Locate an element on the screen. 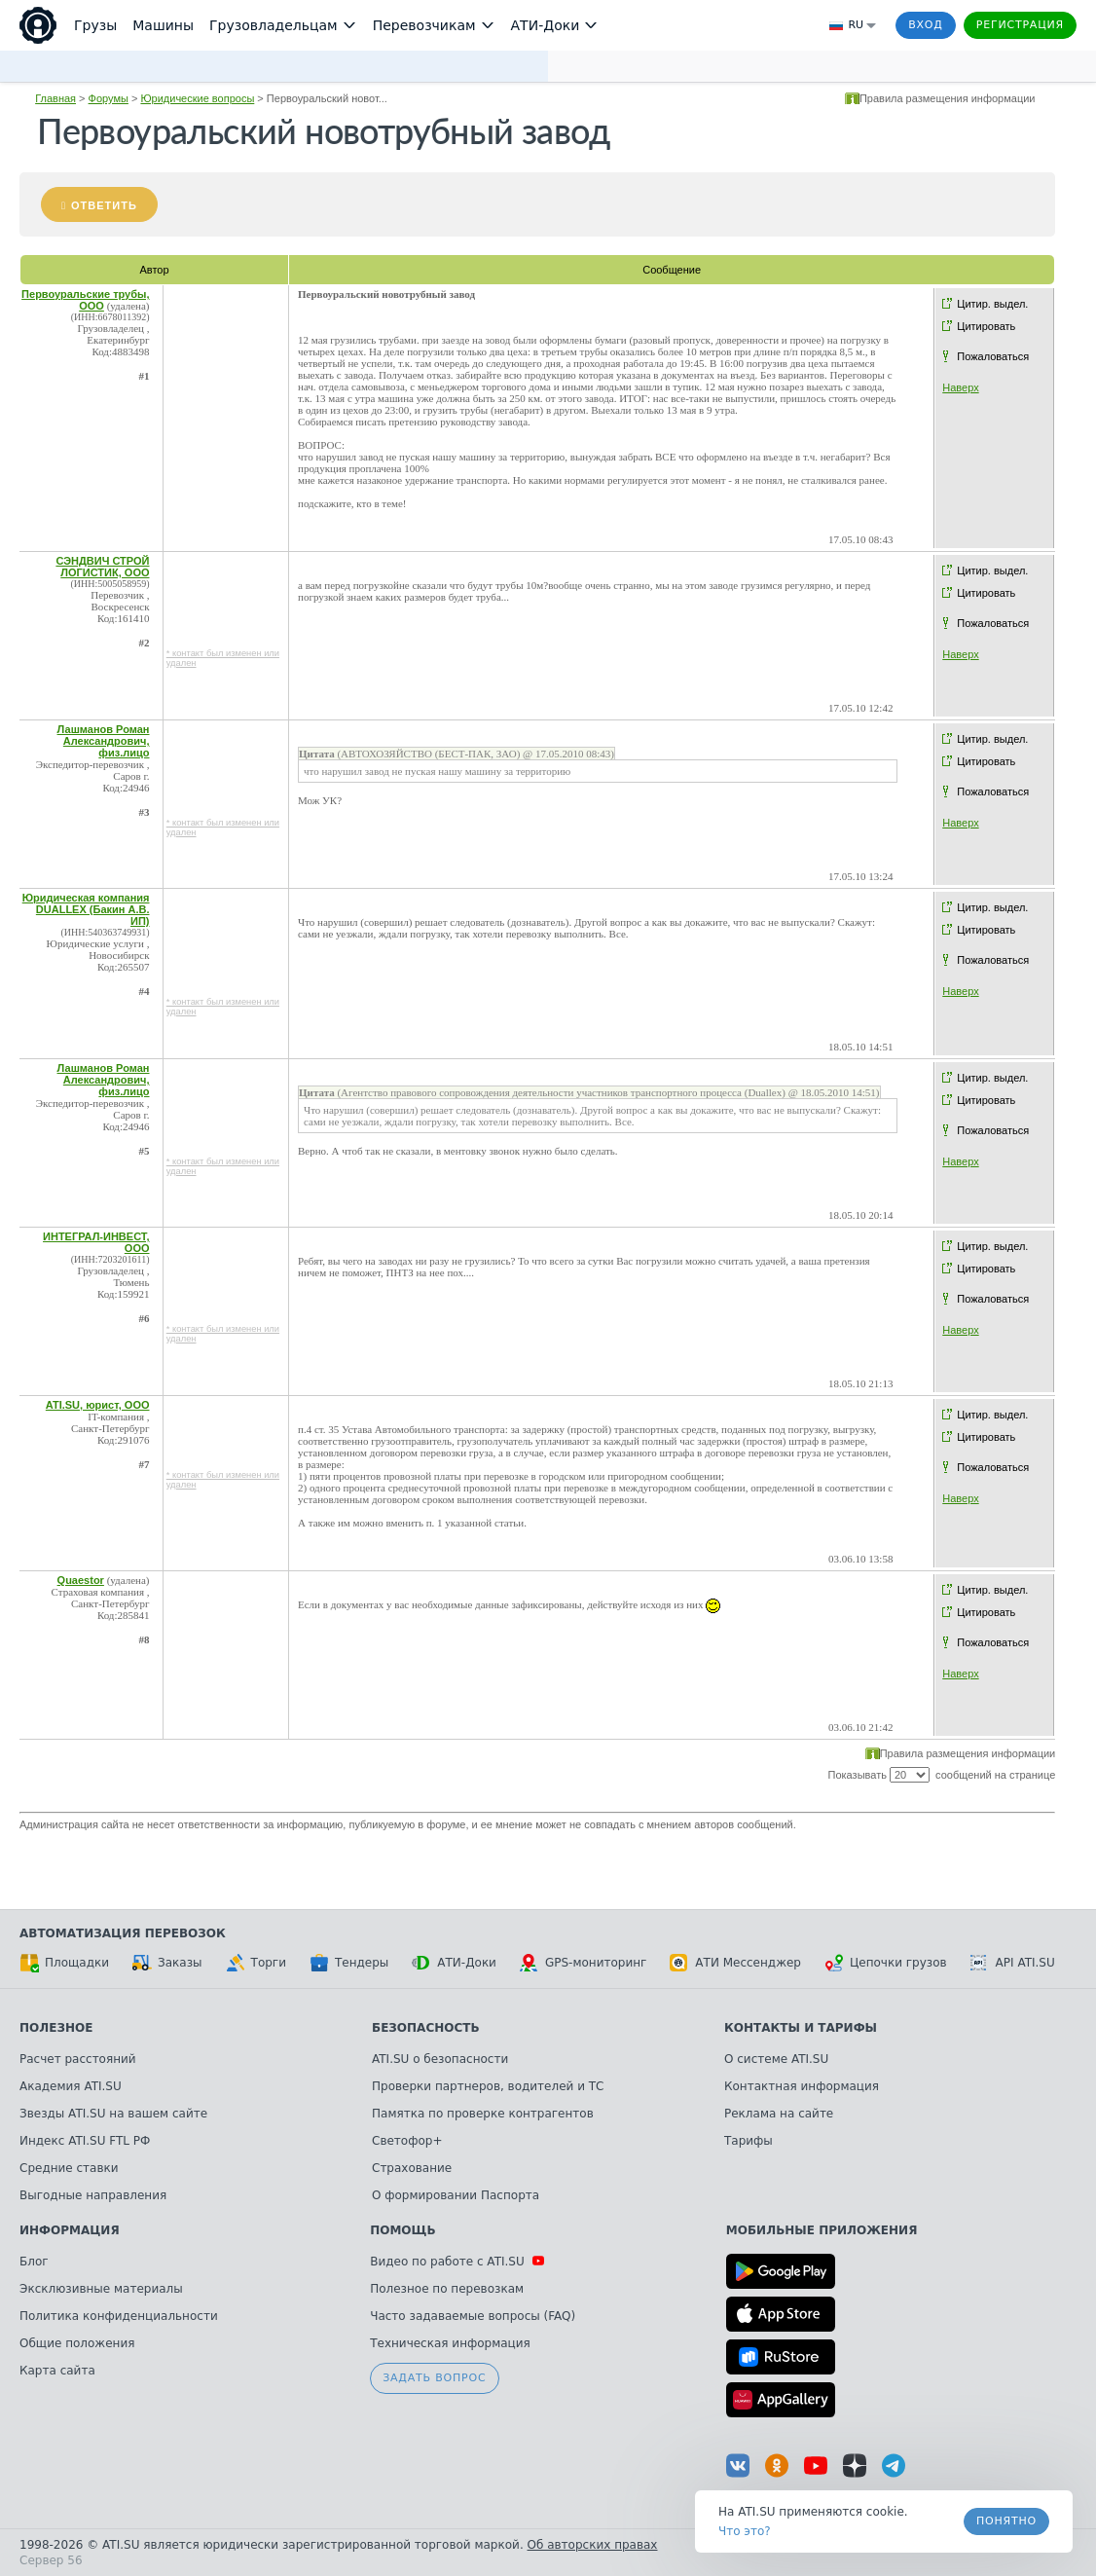 The width and height of the screenshot is (1096, 2576). Ответить is located at coordinates (104, 205).